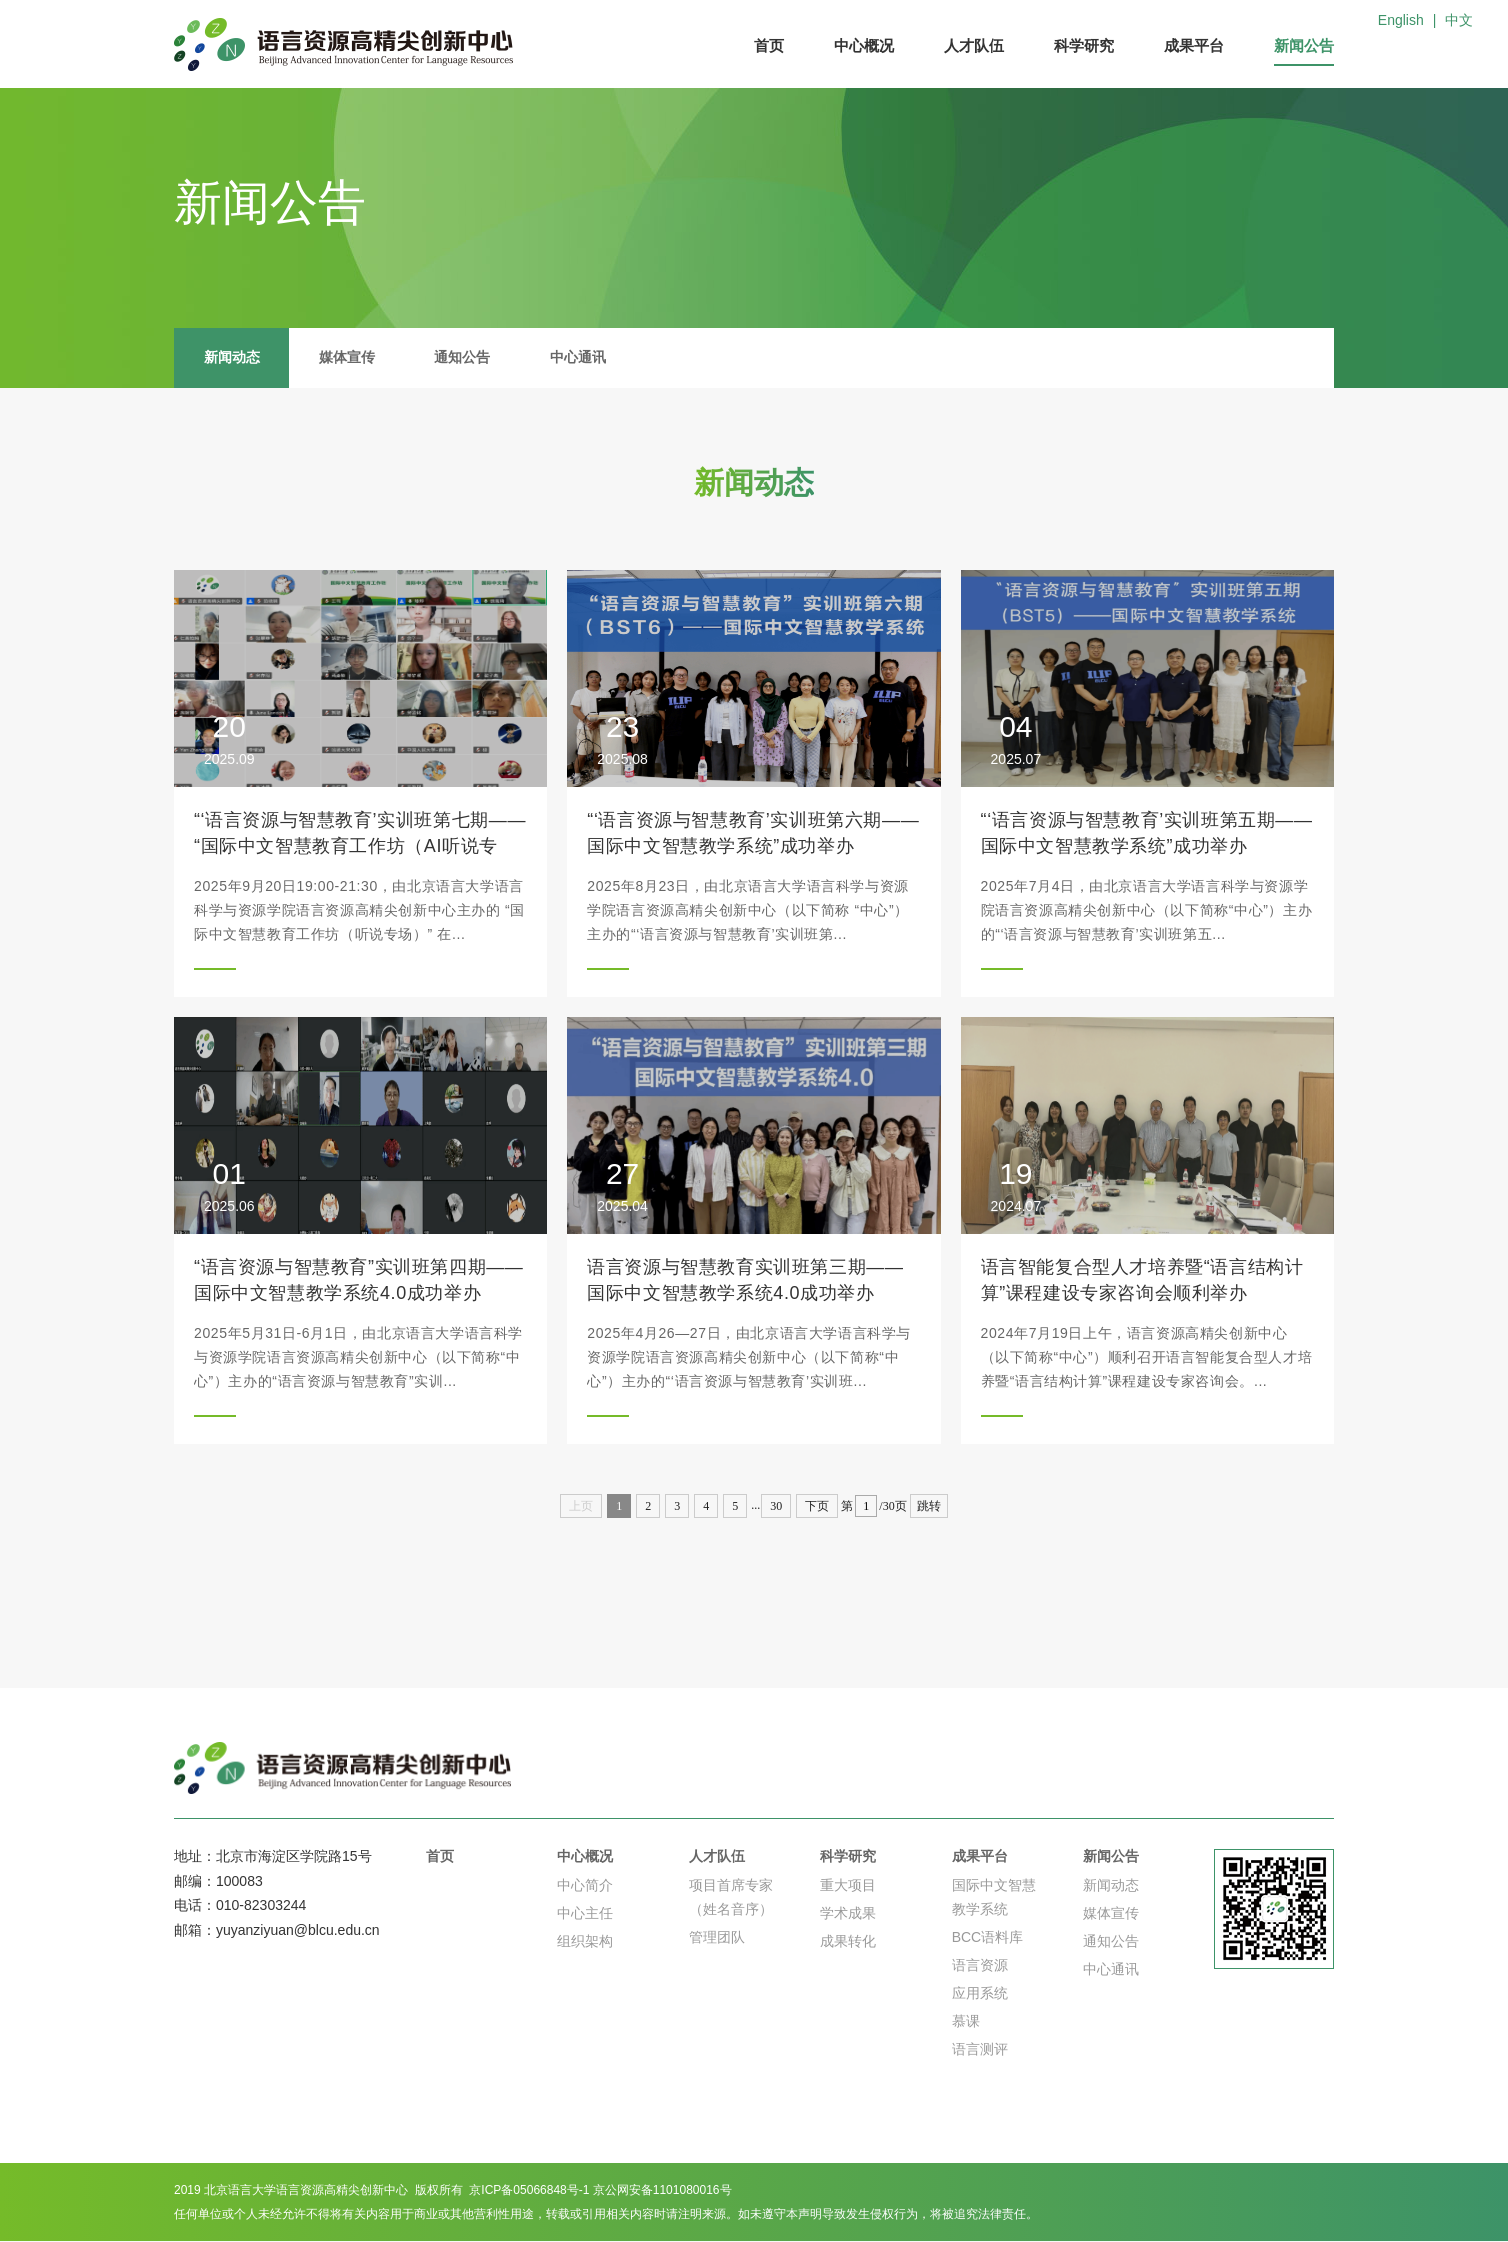  Describe the element at coordinates (769, 45) in the screenshot. I see `首页` at that location.